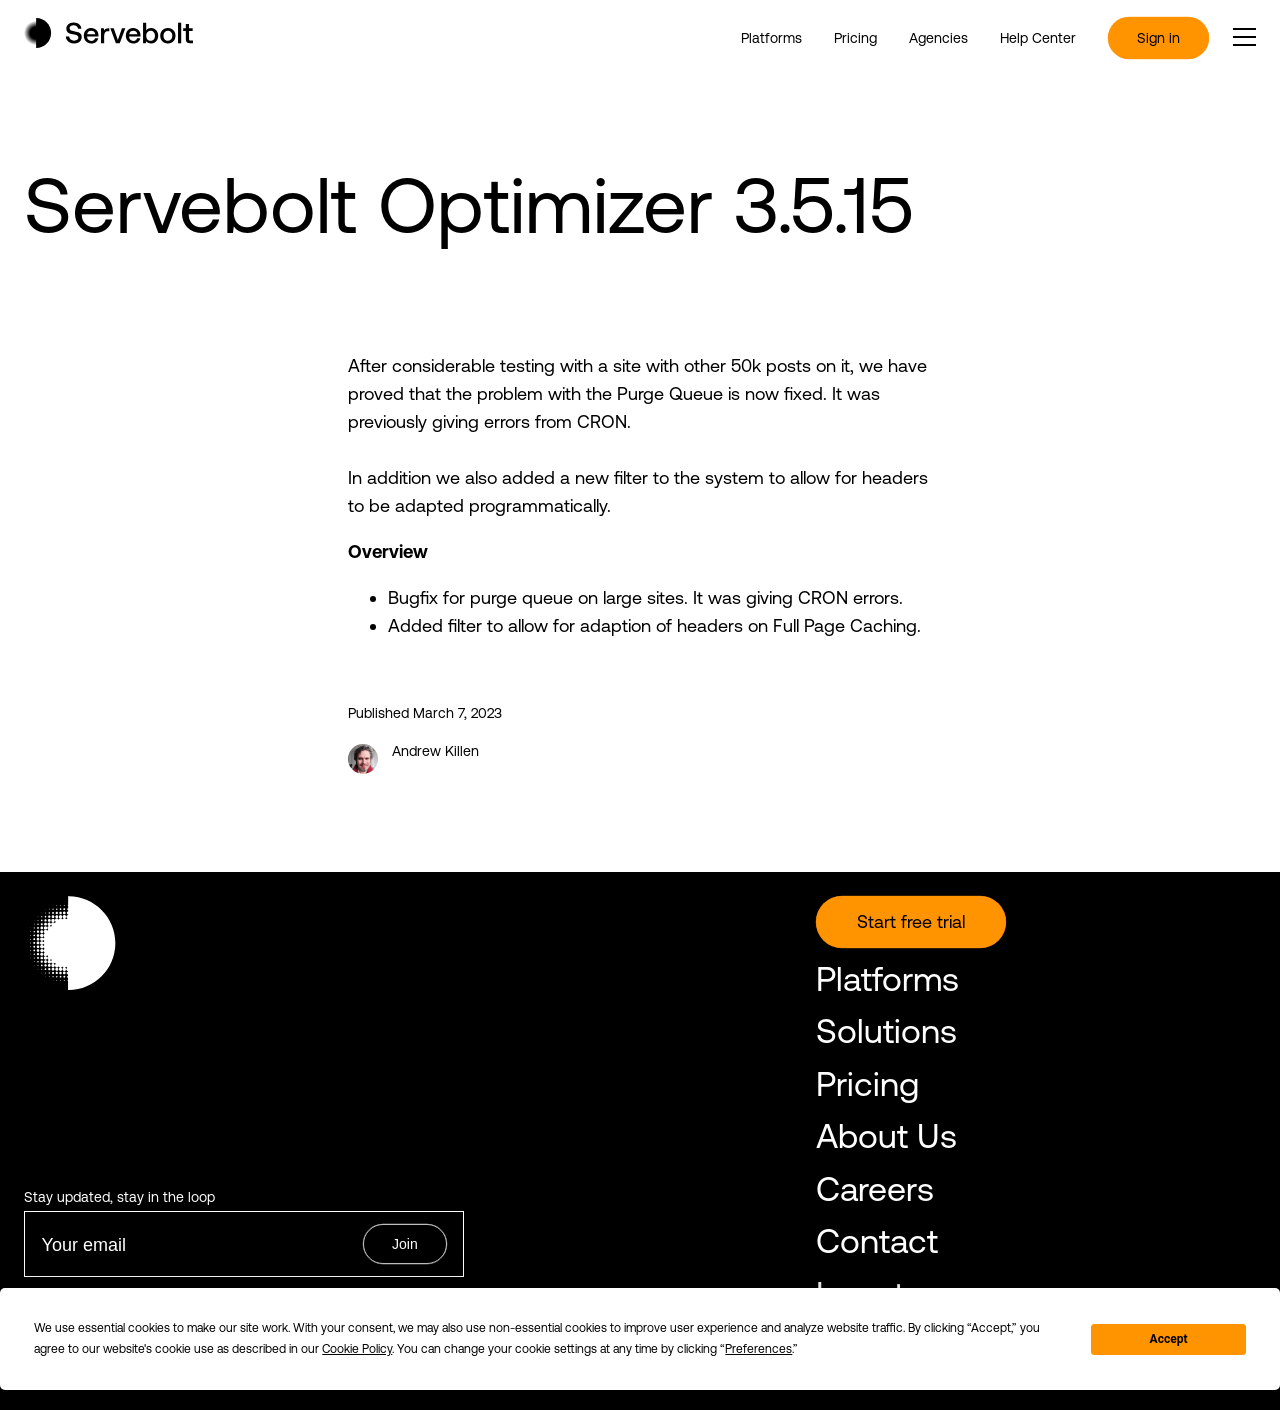  What do you see at coordinates (1158, 38) in the screenshot?
I see `Sign in` at bounding box center [1158, 38].